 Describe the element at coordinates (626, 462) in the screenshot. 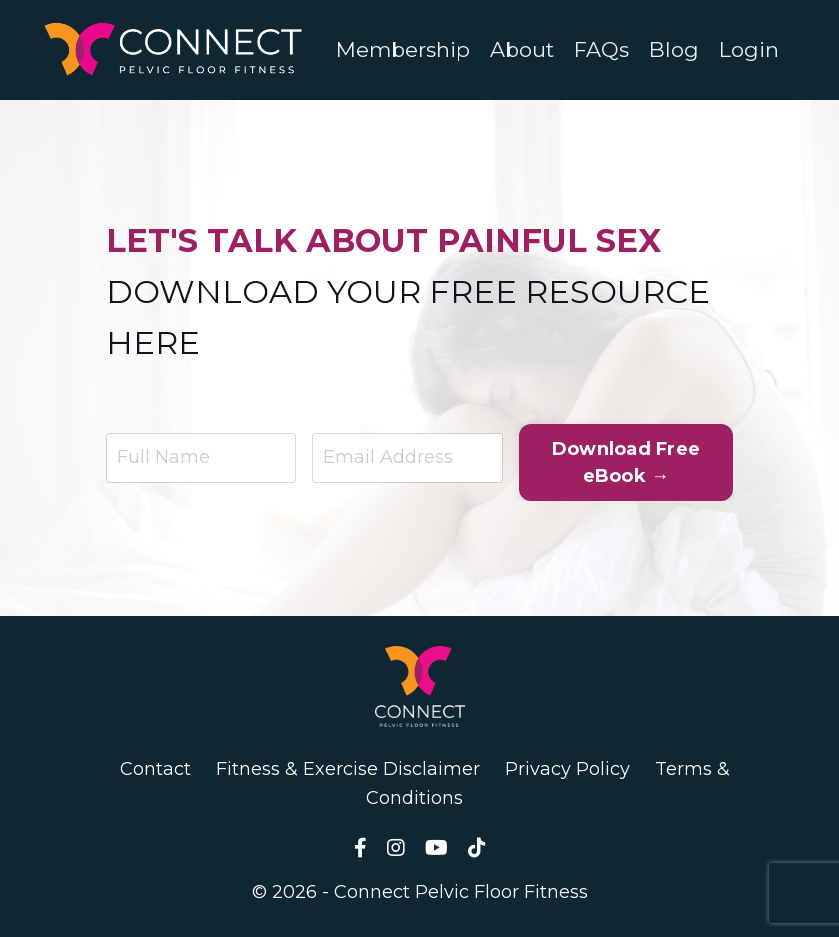

I see `Download Free eBook → [button]` at that location.